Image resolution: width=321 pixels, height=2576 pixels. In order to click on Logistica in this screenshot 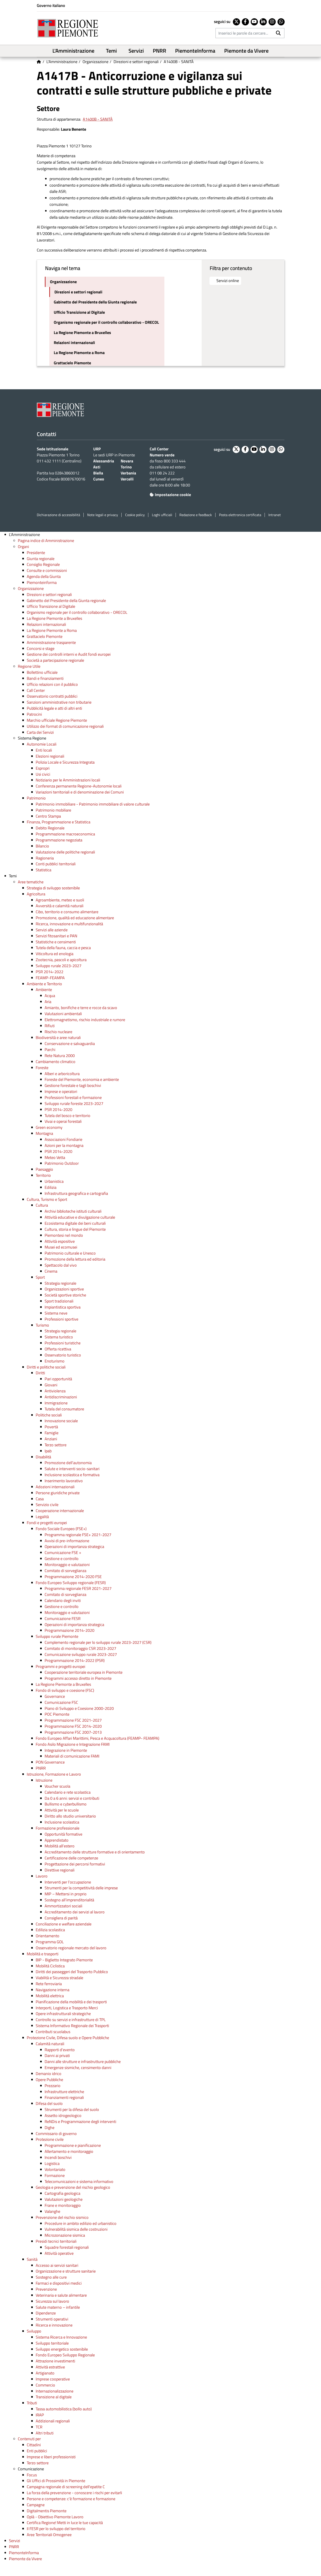, I will do `click(52, 2172)`.